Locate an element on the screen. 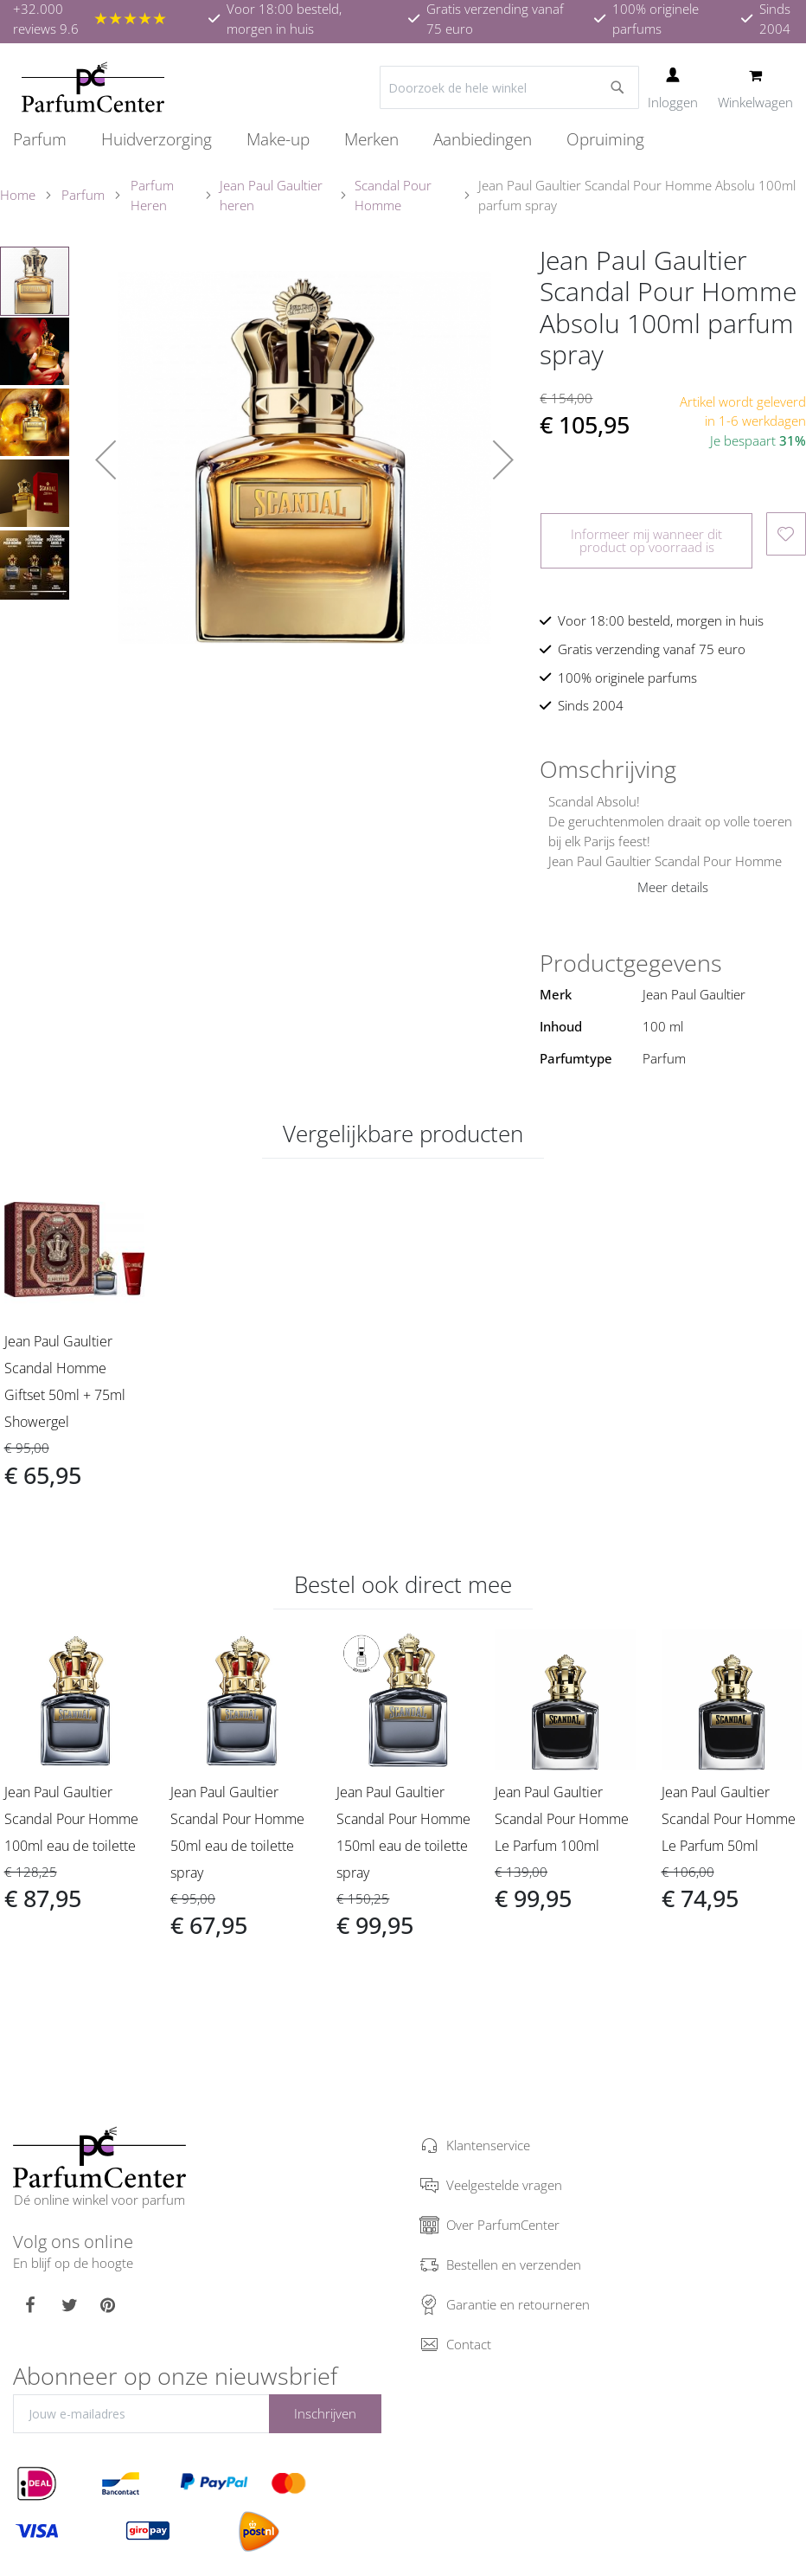  Productgegevens is located at coordinates (631, 963).